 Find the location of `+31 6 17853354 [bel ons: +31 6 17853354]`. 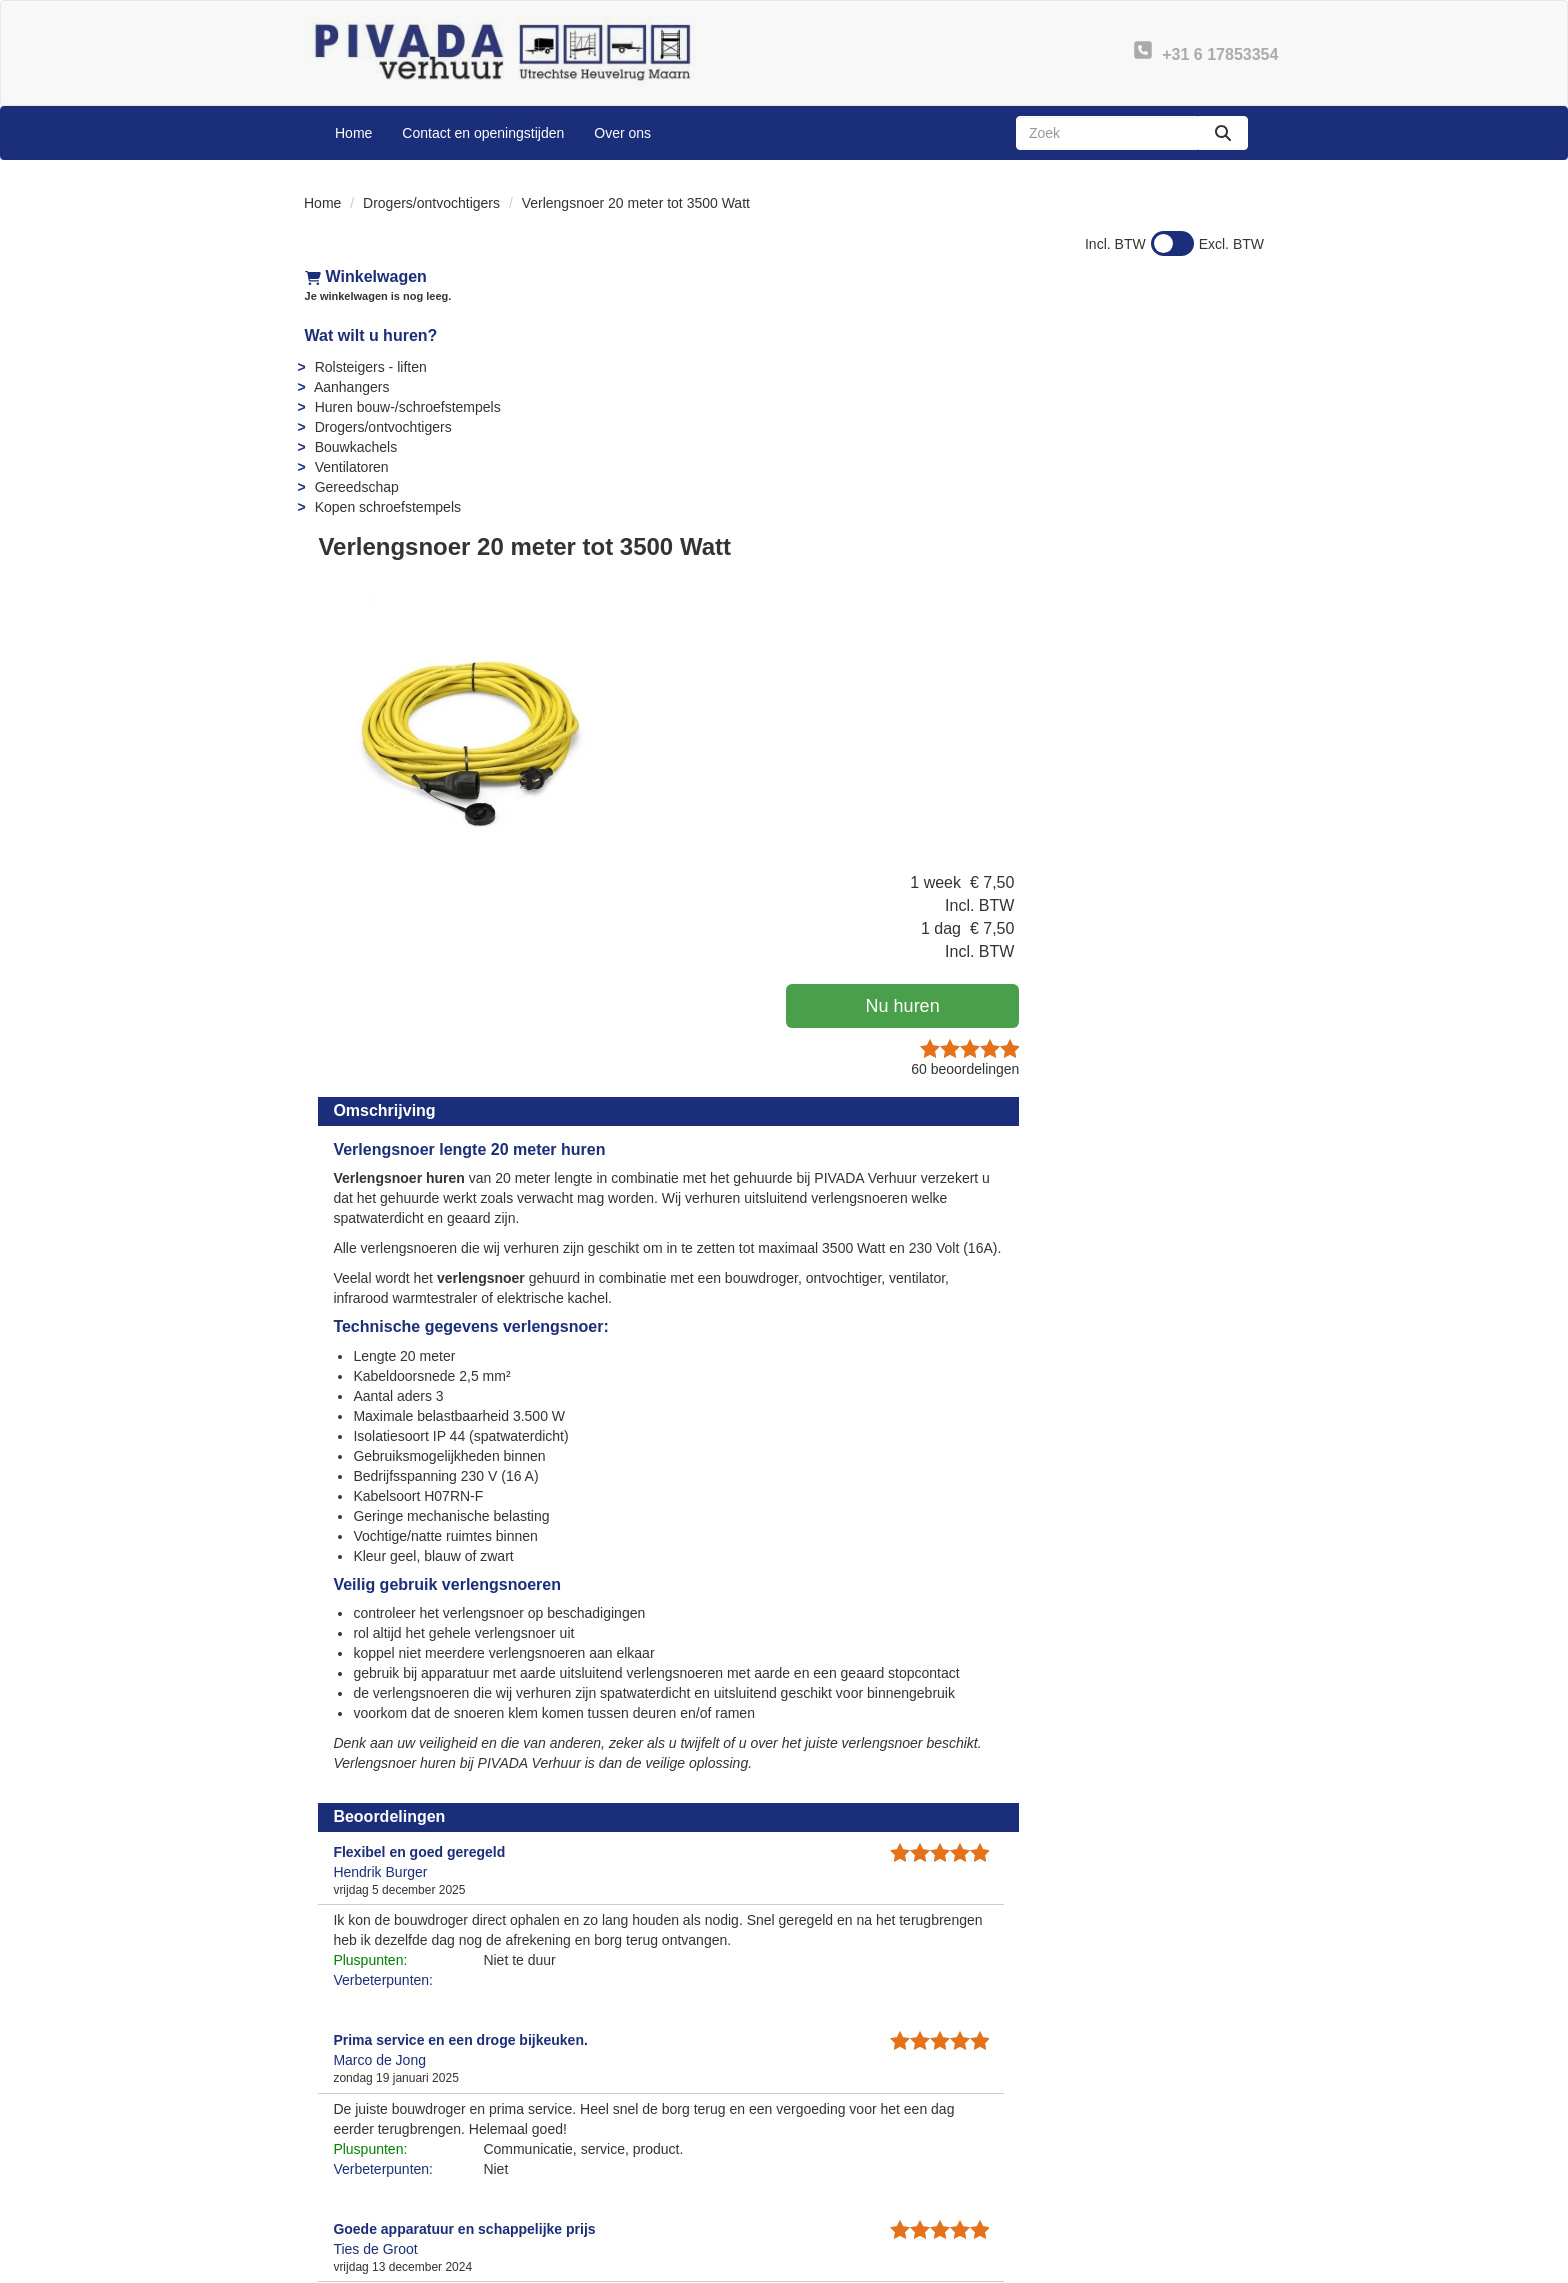

+31 6 17853354 [bel ons: +31 6 17853354] is located at coordinates (384, 2144).